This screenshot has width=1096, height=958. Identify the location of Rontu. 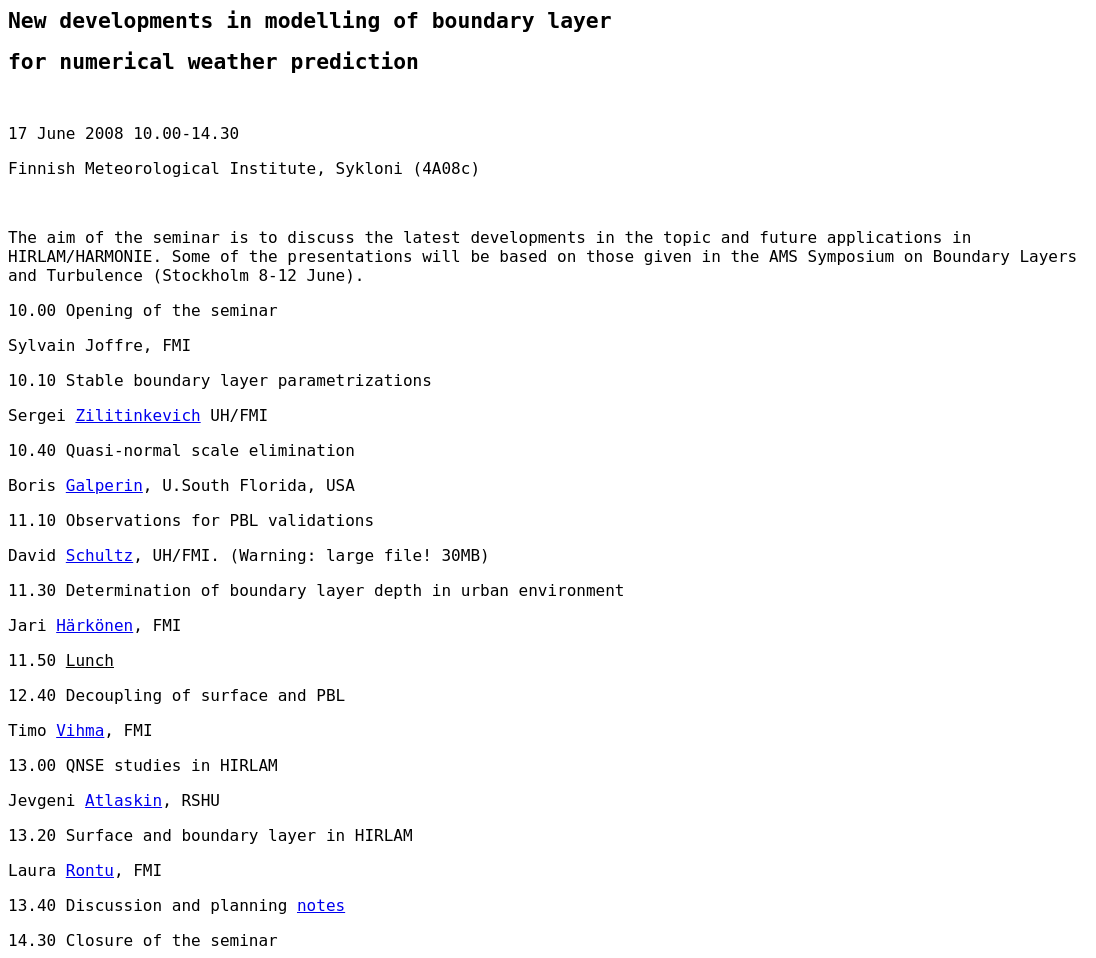
(90, 870).